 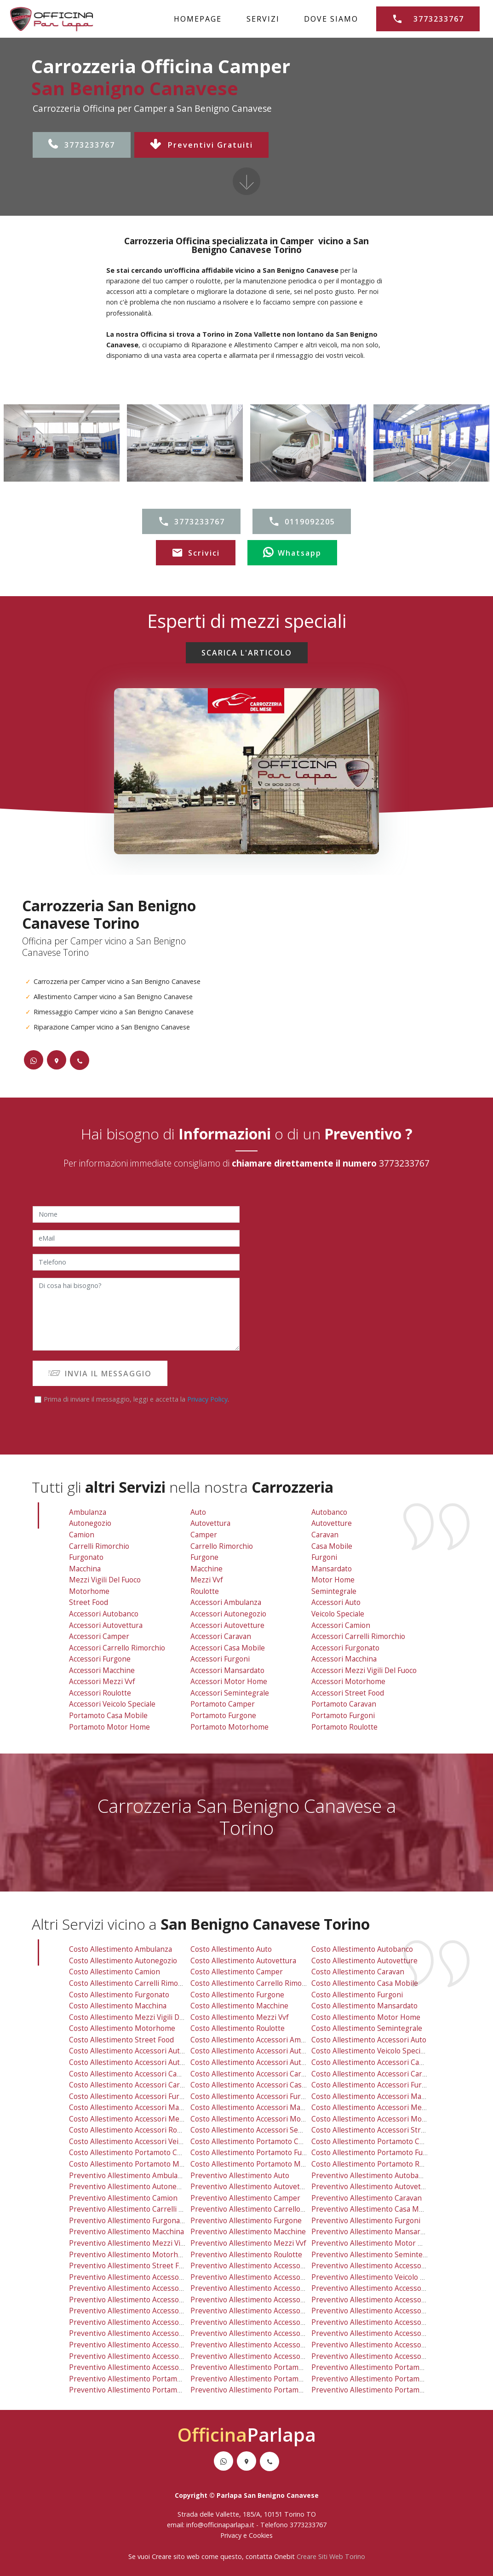 What do you see at coordinates (261, 2119) in the screenshot?
I see `costo allestimento accessori motor home` at bounding box center [261, 2119].